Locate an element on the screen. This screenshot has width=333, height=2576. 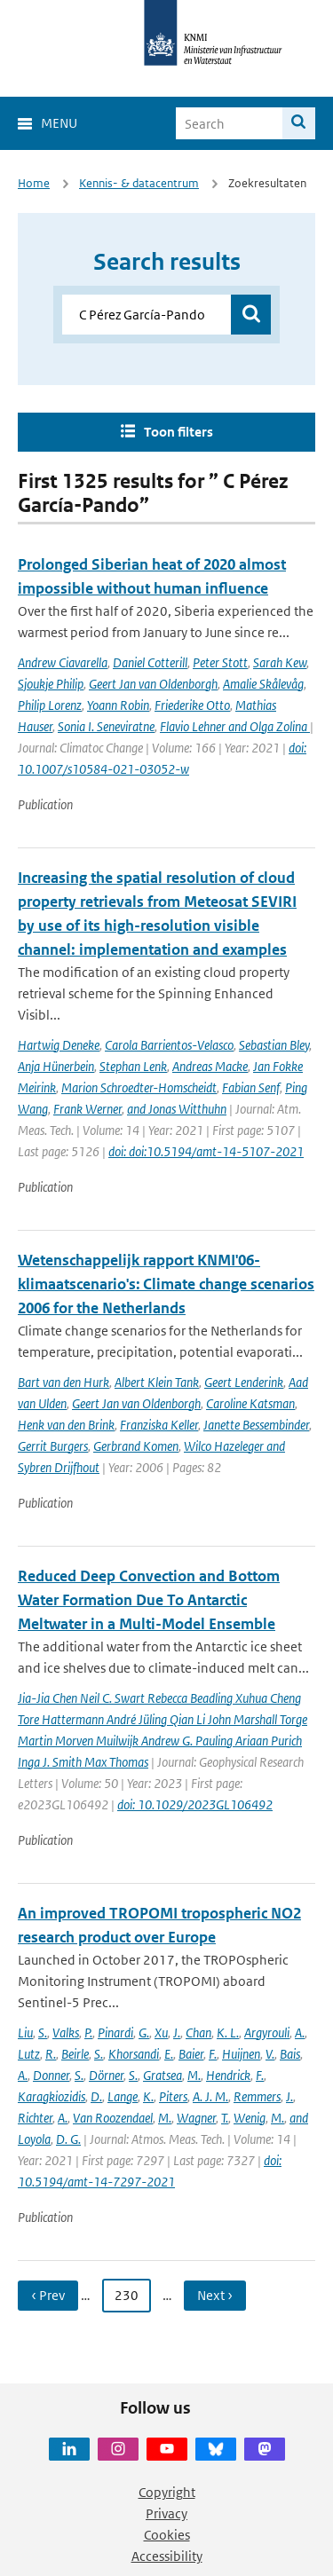
D. G. is located at coordinates (68, 2139).